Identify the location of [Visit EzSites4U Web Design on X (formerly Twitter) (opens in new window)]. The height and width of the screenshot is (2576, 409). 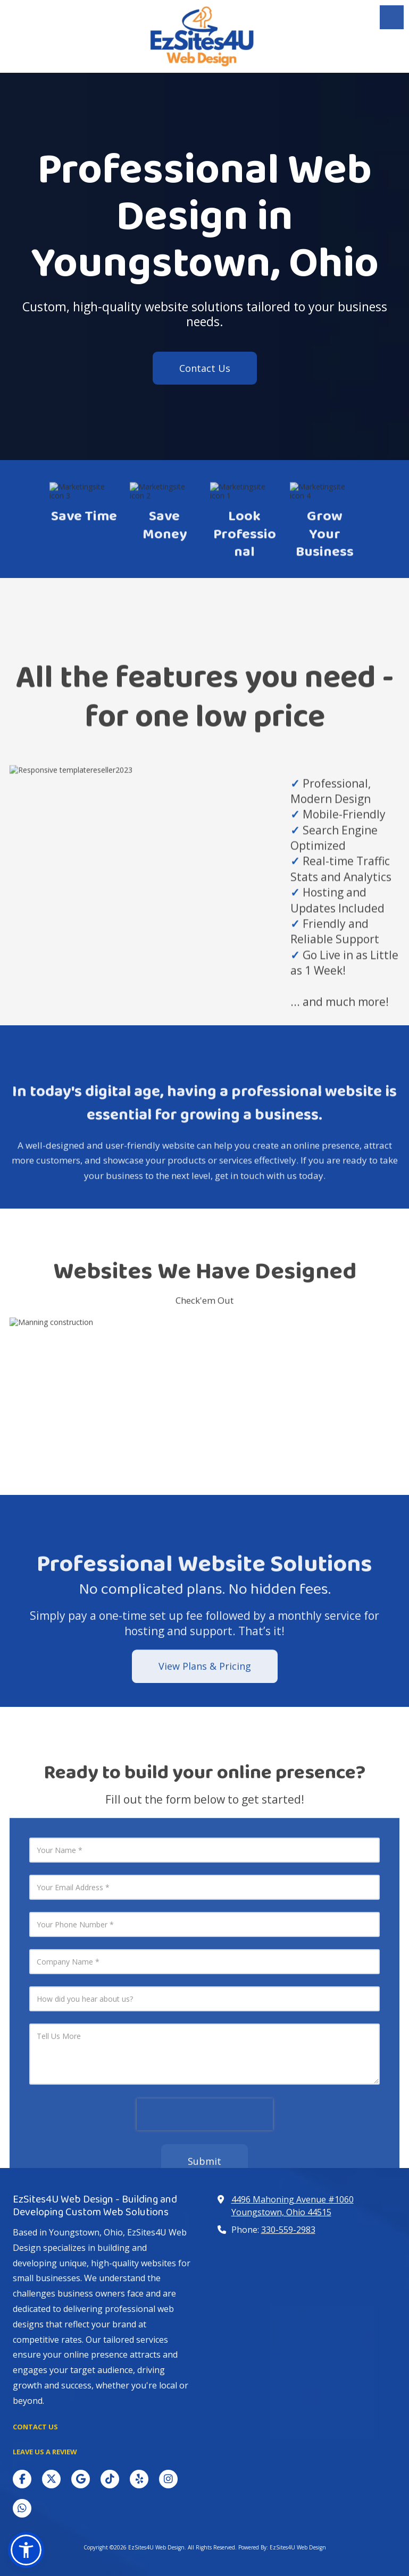
(51, 2479).